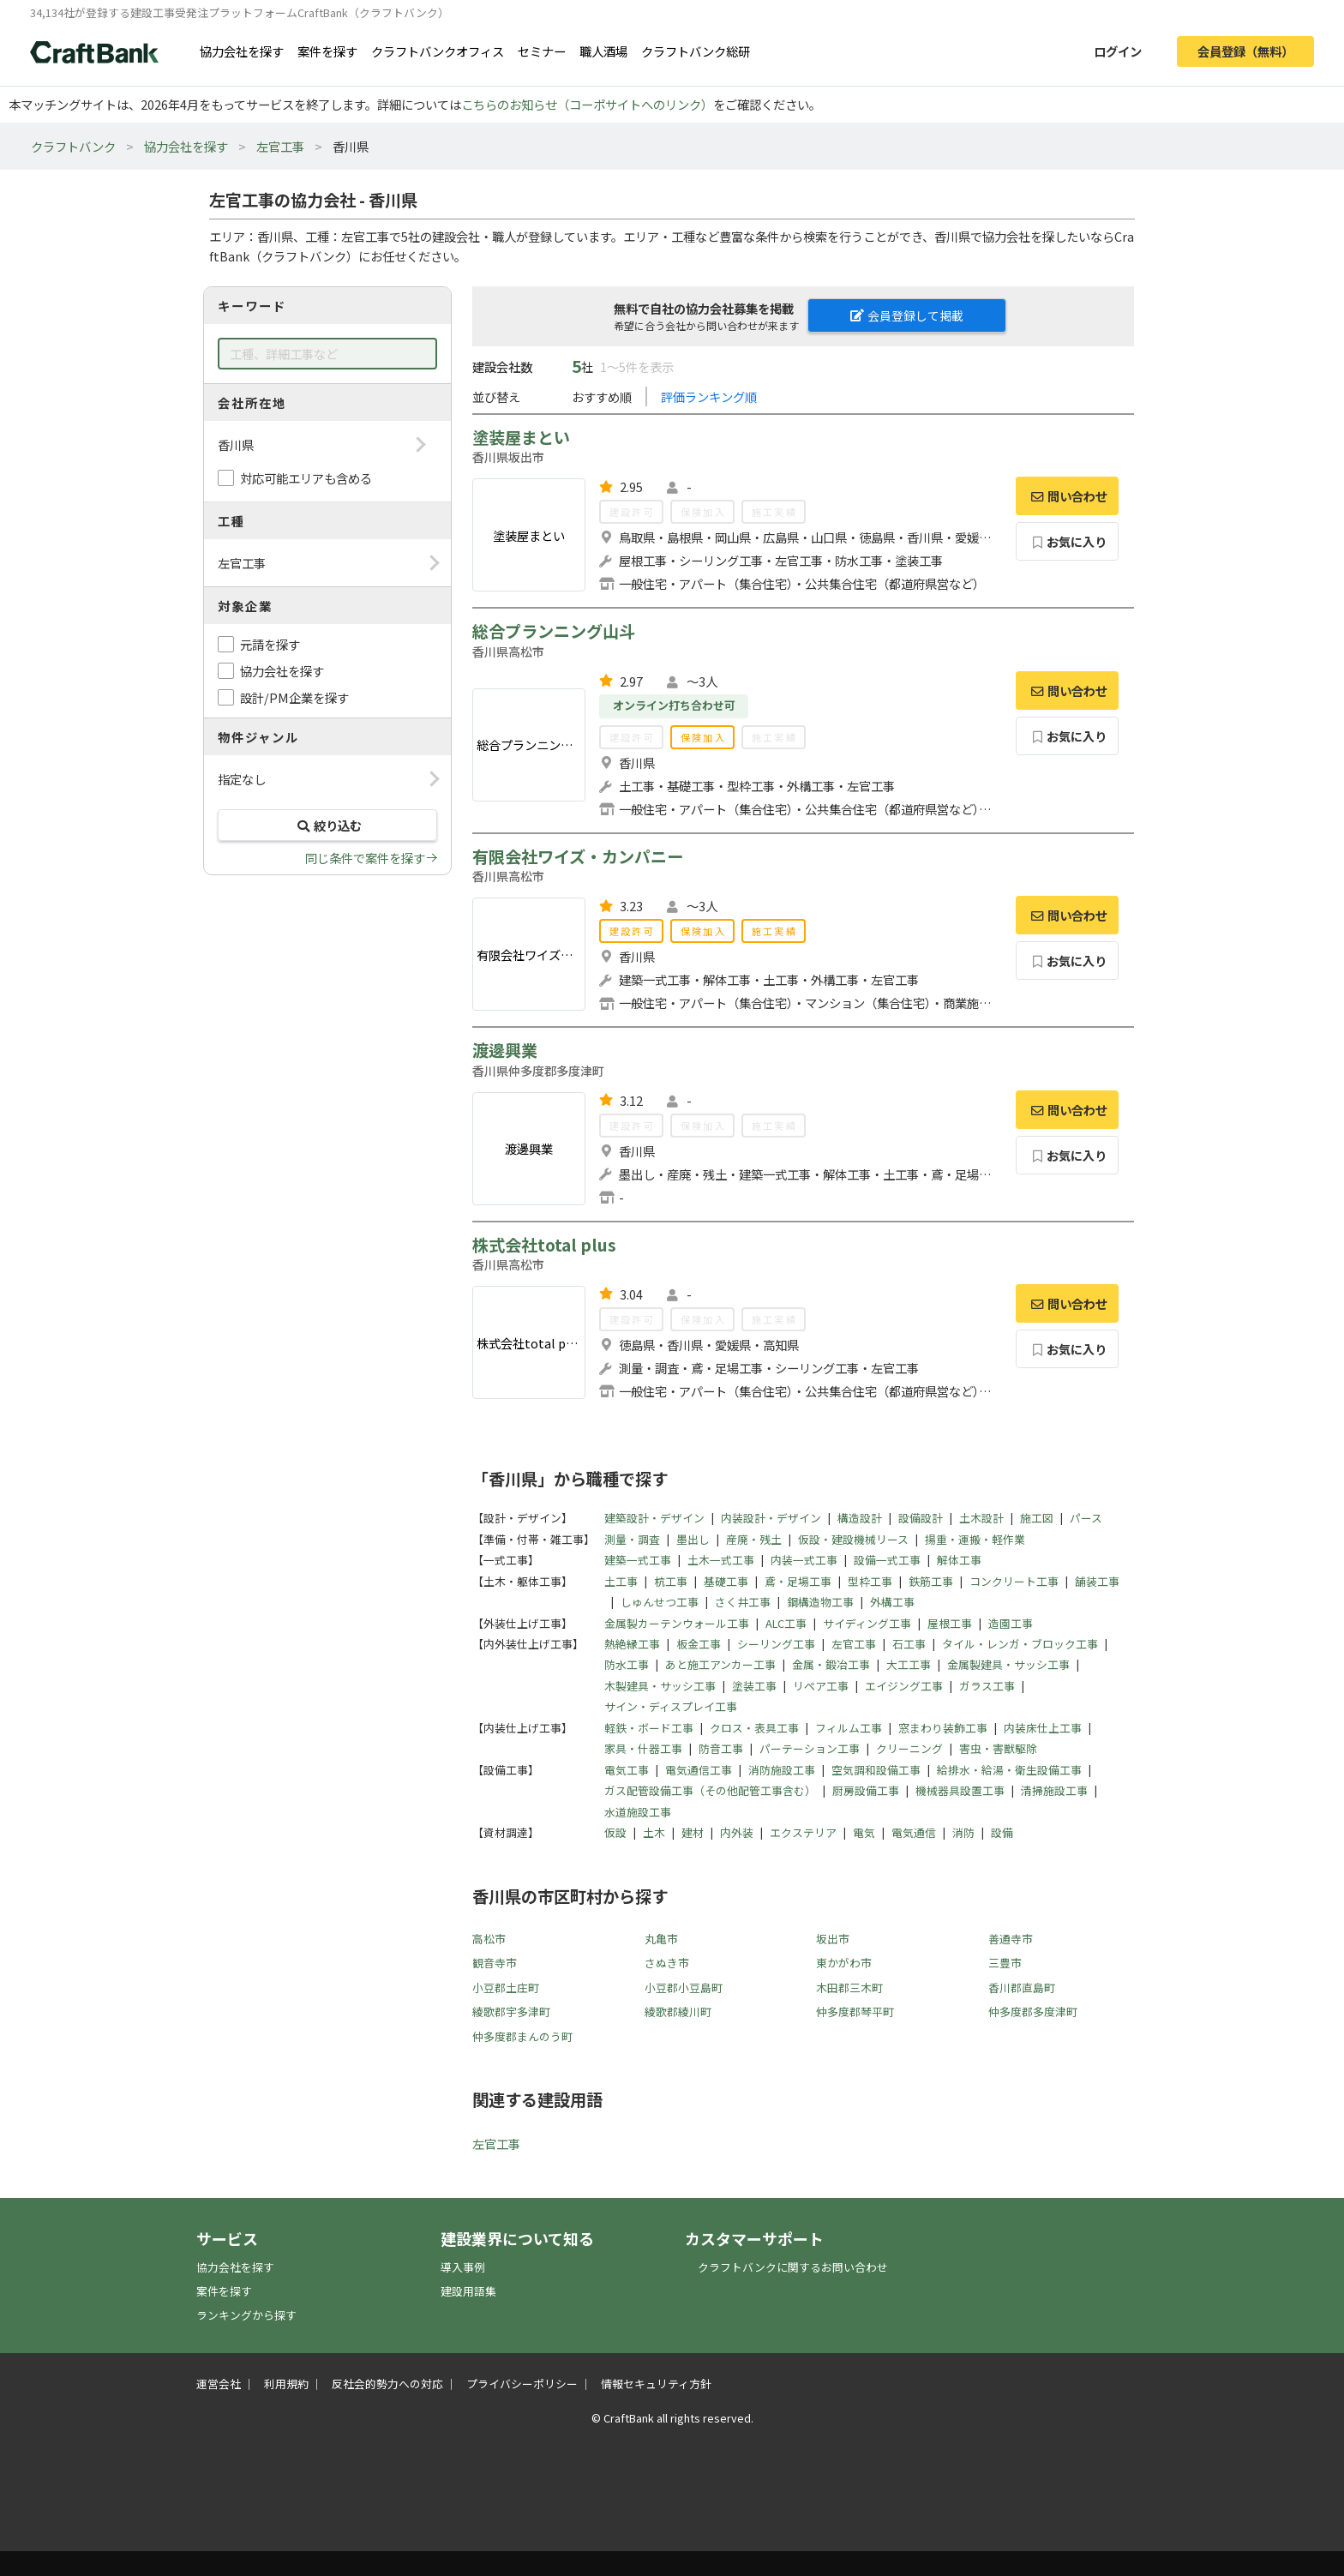 Image resolution: width=1344 pixels, height=2576 pixels. I want to click on 対応可能エリアも含める, so click(306, 478).